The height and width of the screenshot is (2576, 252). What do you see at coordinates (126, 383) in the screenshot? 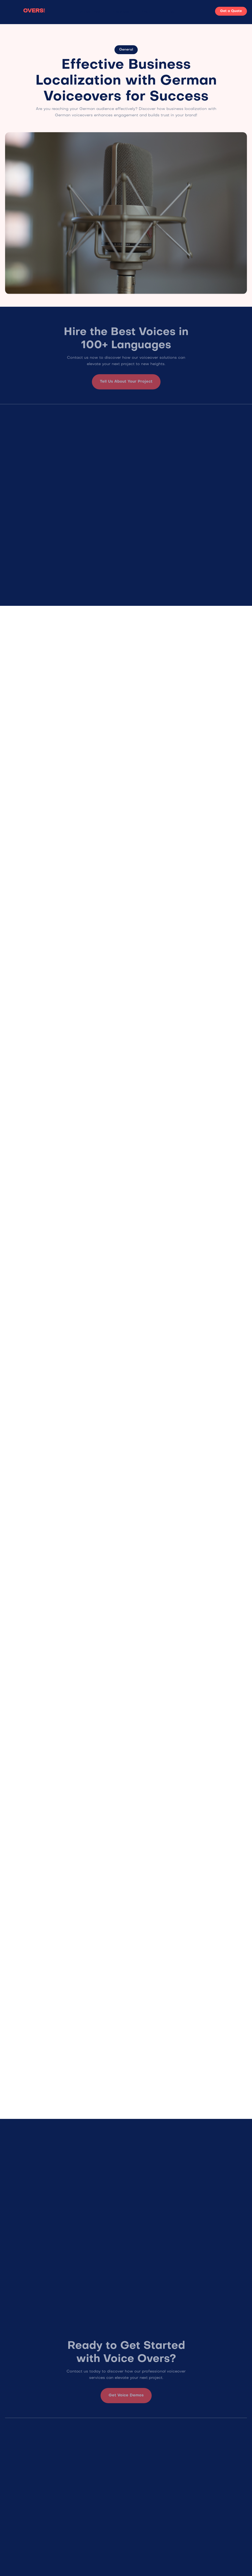
I see `Tell Us About Your Project` at bounding box center [126, 383].